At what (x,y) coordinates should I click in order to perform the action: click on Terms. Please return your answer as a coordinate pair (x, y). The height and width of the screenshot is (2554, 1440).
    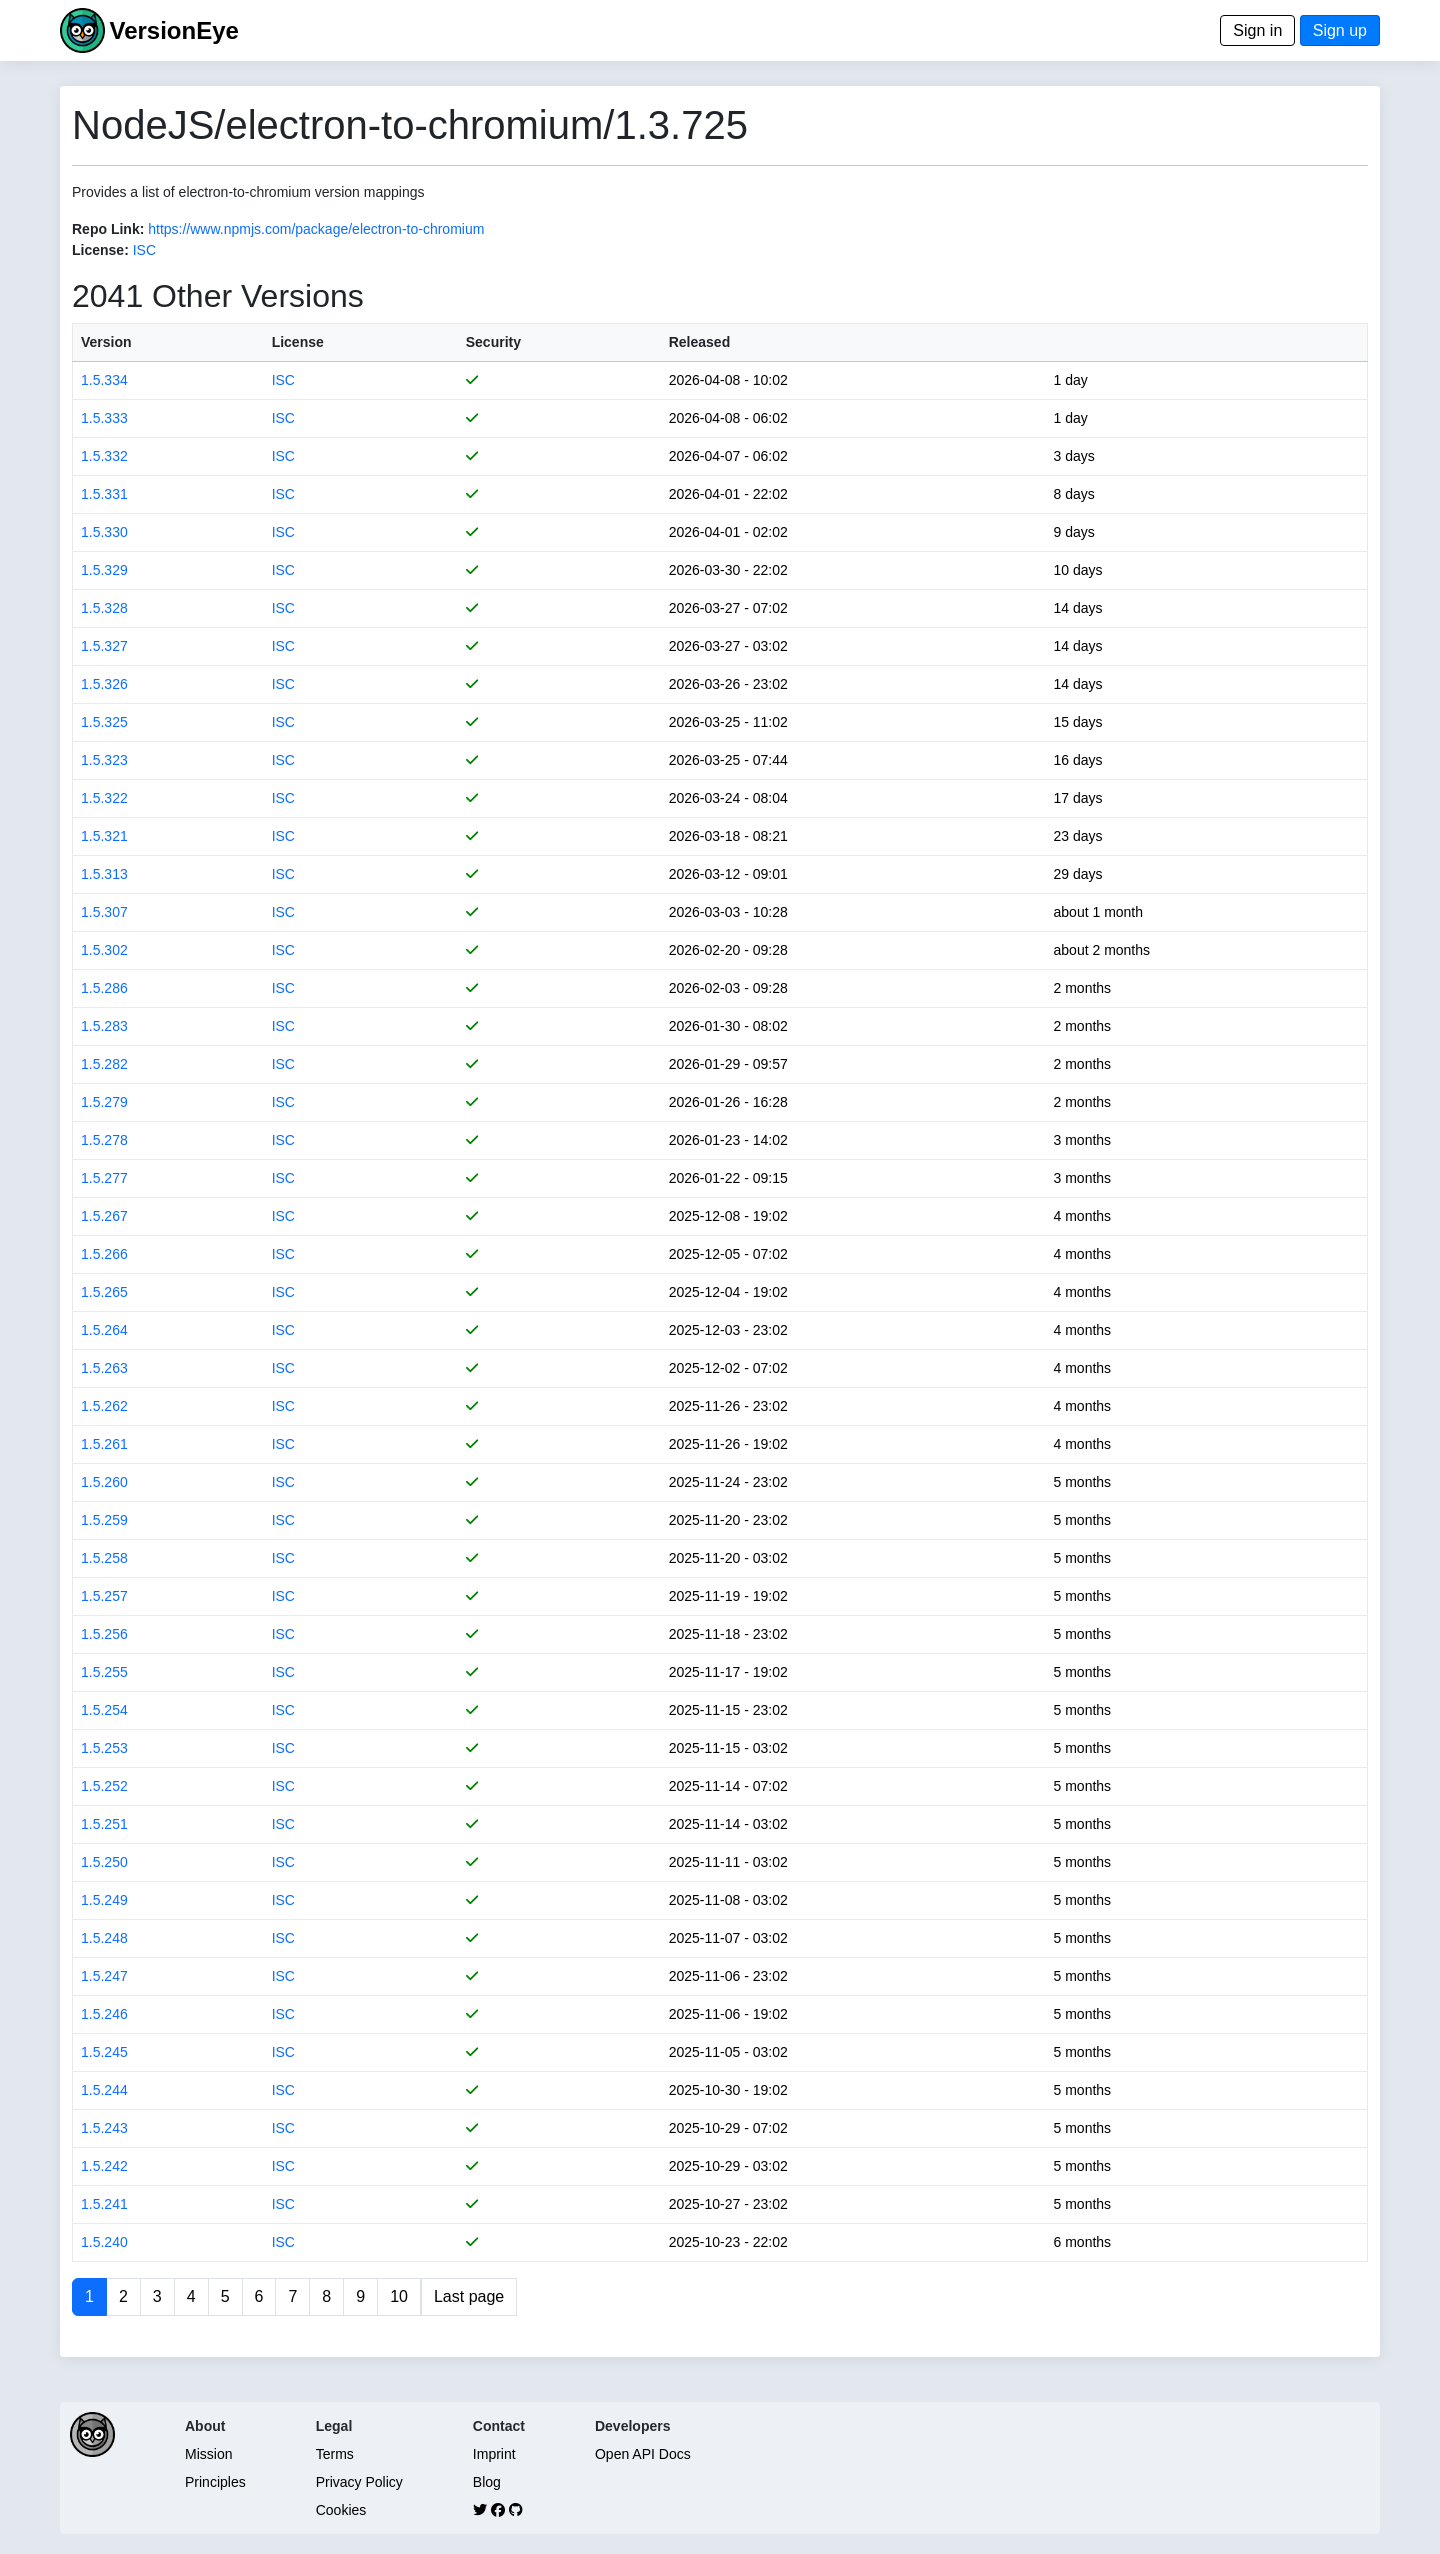
    Looking at the image, I should click on (335, 2454).